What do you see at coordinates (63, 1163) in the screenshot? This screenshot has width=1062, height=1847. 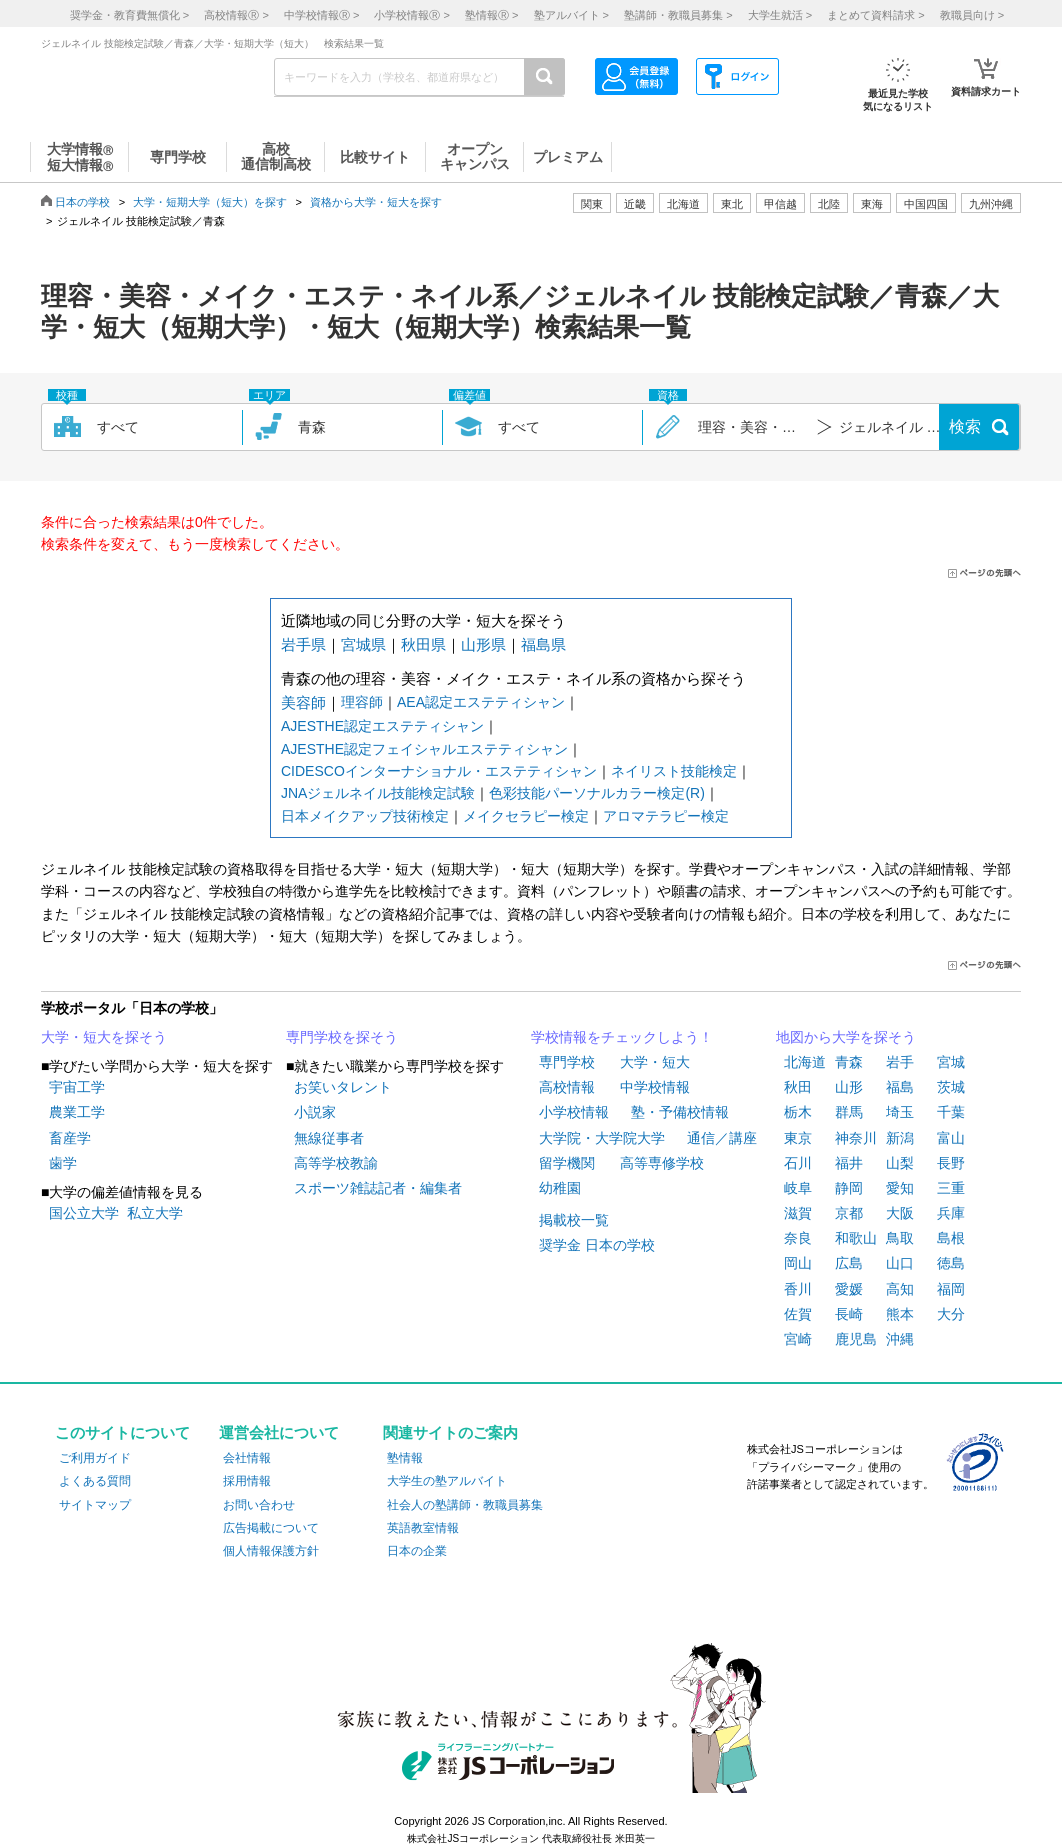 I see `歯学` at bounding box center [63, 1163].